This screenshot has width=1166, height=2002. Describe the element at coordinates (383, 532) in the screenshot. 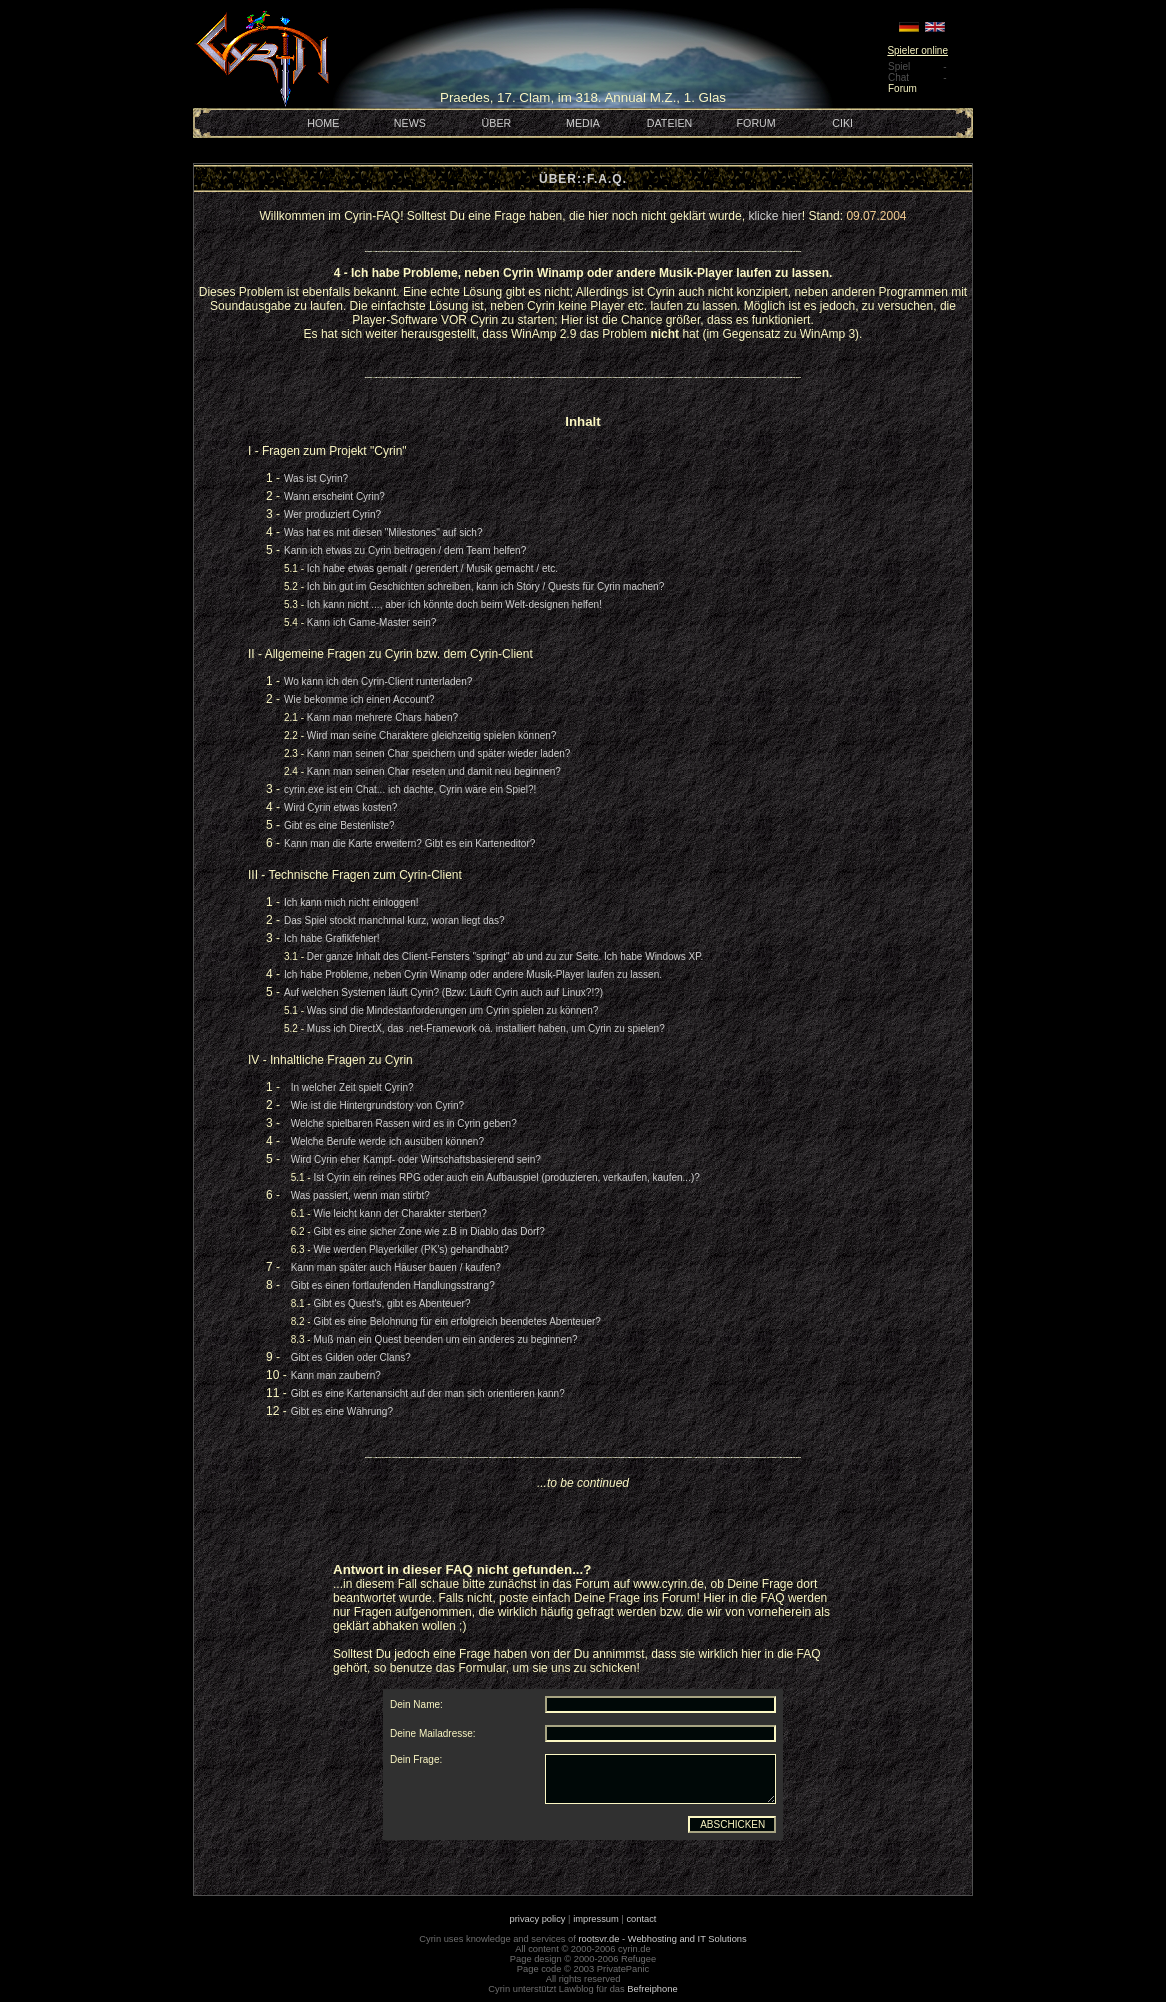

I see `Was hat es mit diesen "Milestones" auf sich?` at that location.